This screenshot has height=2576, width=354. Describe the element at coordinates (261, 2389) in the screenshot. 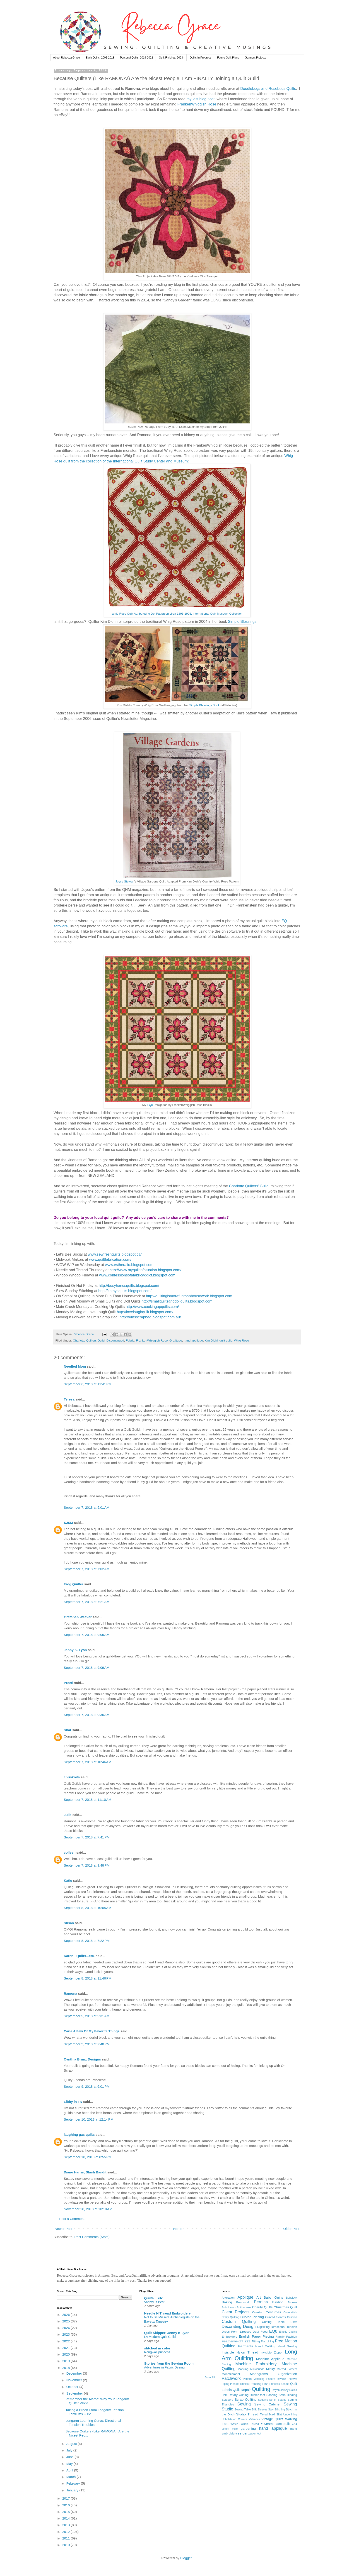

I see `Quilting` at that location.